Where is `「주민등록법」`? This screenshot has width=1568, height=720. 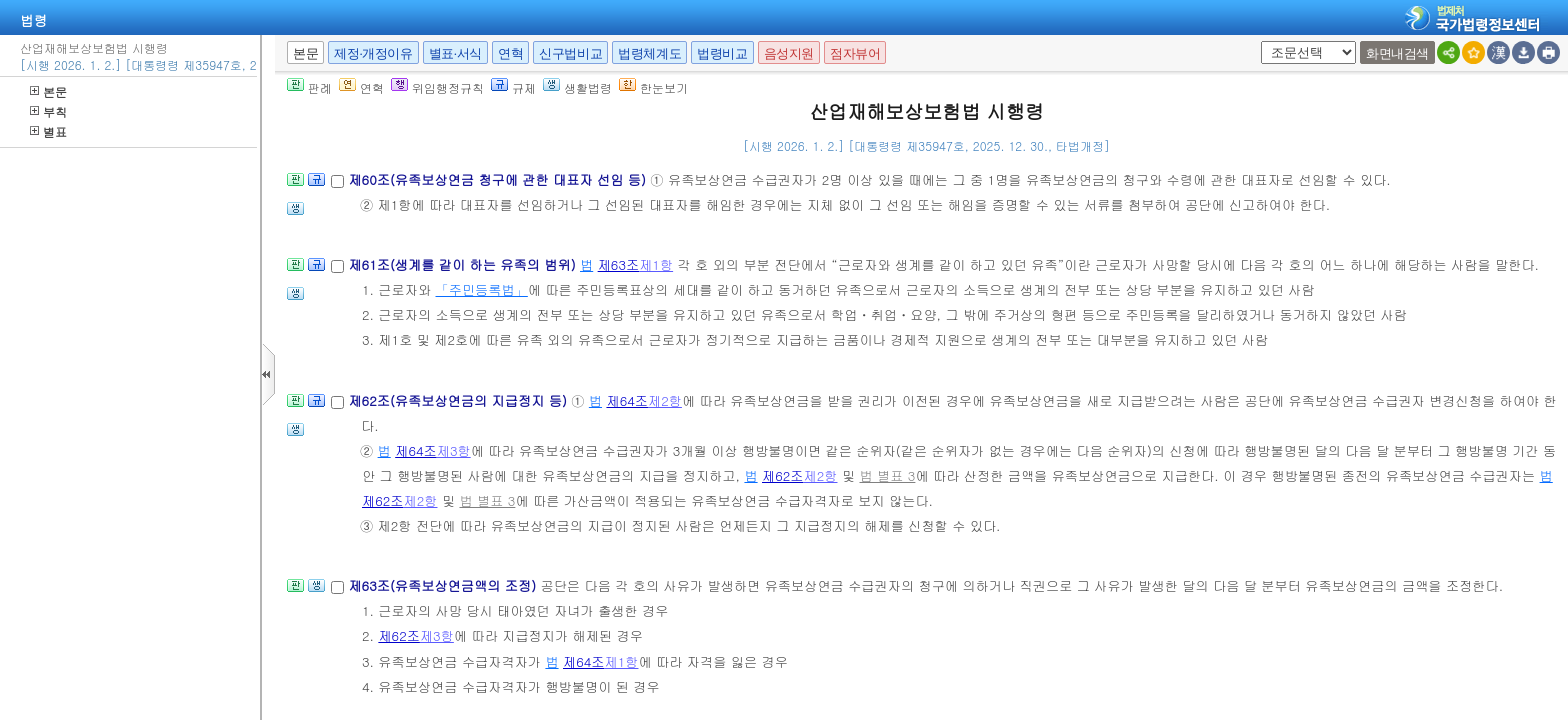
「주민등록법」 is located at coordinates (482, 289).